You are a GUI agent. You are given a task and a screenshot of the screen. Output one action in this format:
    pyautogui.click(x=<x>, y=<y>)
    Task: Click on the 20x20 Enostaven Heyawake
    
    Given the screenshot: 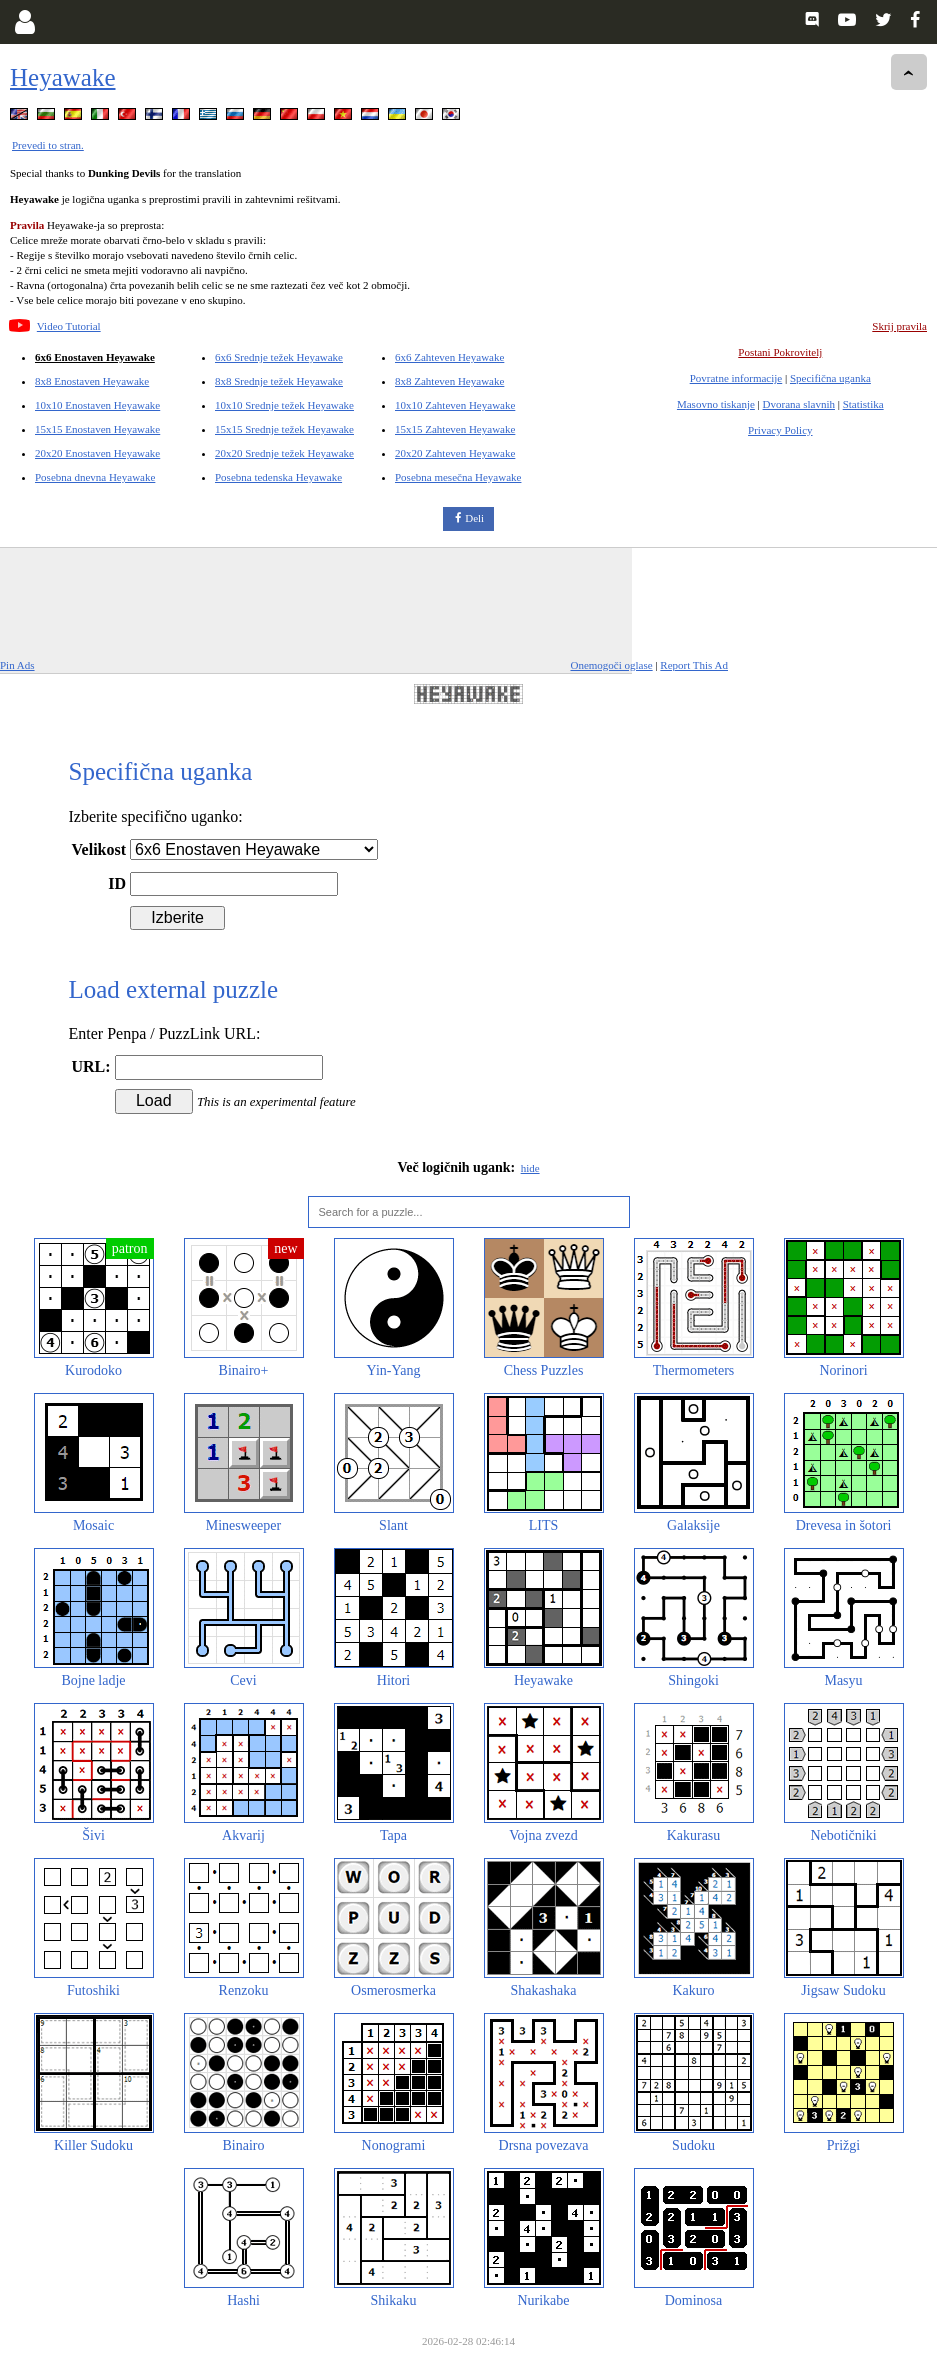 What is the action you would take?
    pyautogui.click(x=97, y=453)
    